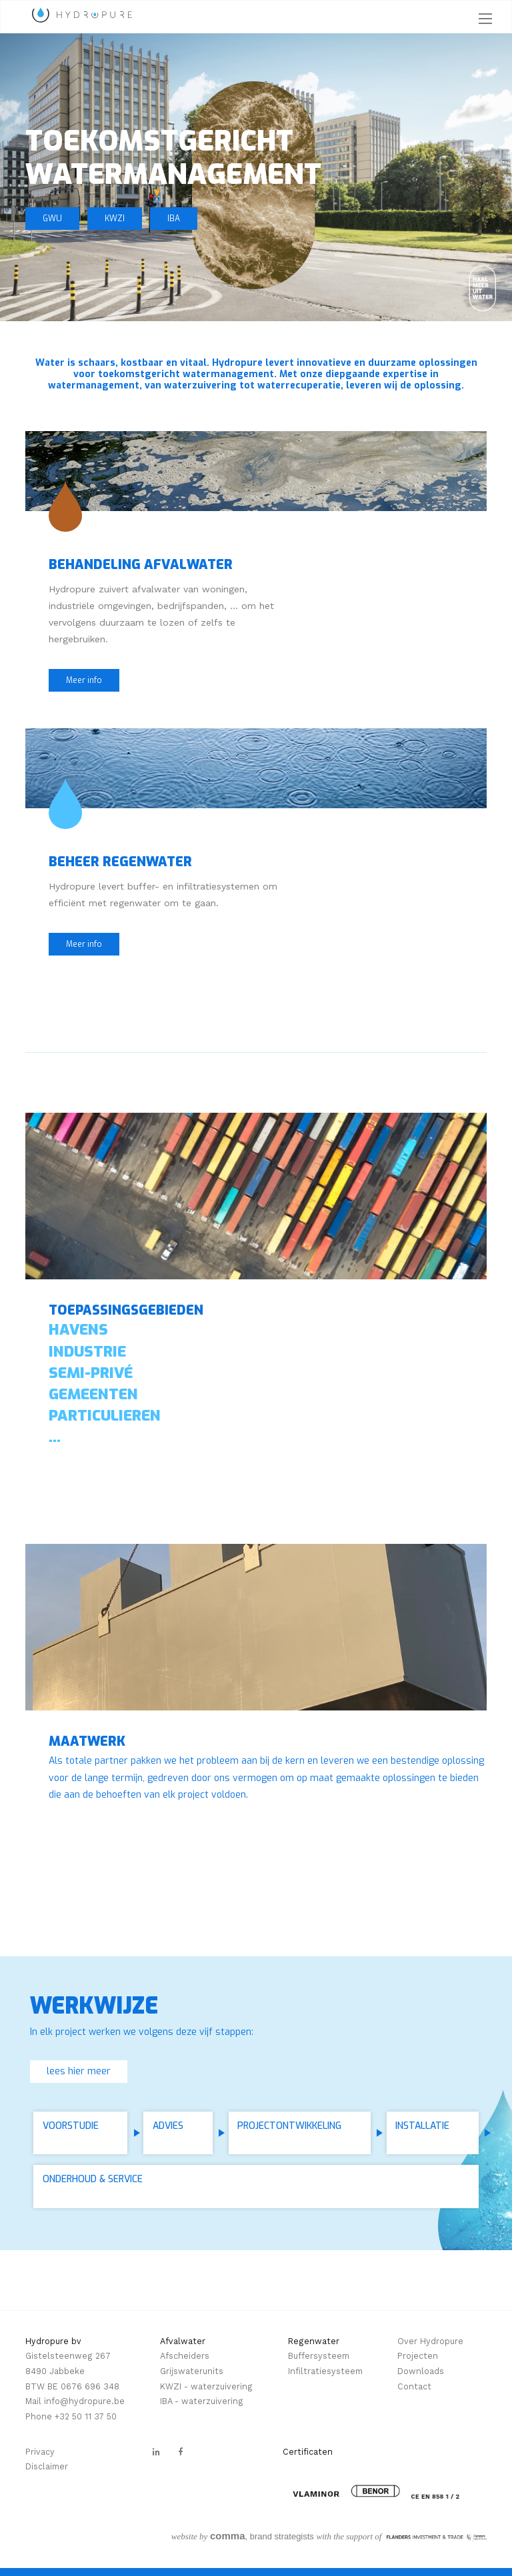 The image size is (512, 2576). What do you see at coordinates (191, 2371) in the screenshot?
I see `Grijswaterunits` at bounding box center [191, 2371].